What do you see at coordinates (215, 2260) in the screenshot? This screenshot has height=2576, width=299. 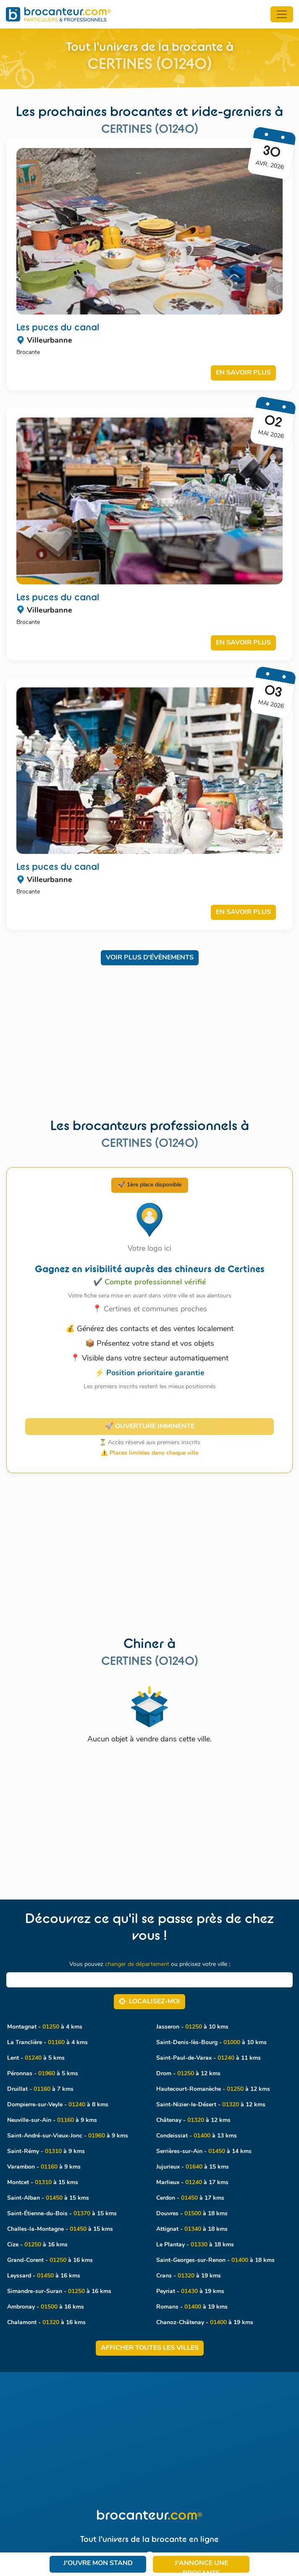 I see `Saint-Georges-sur-Renon - à 18 kms` at bounding box center [215, 2260].